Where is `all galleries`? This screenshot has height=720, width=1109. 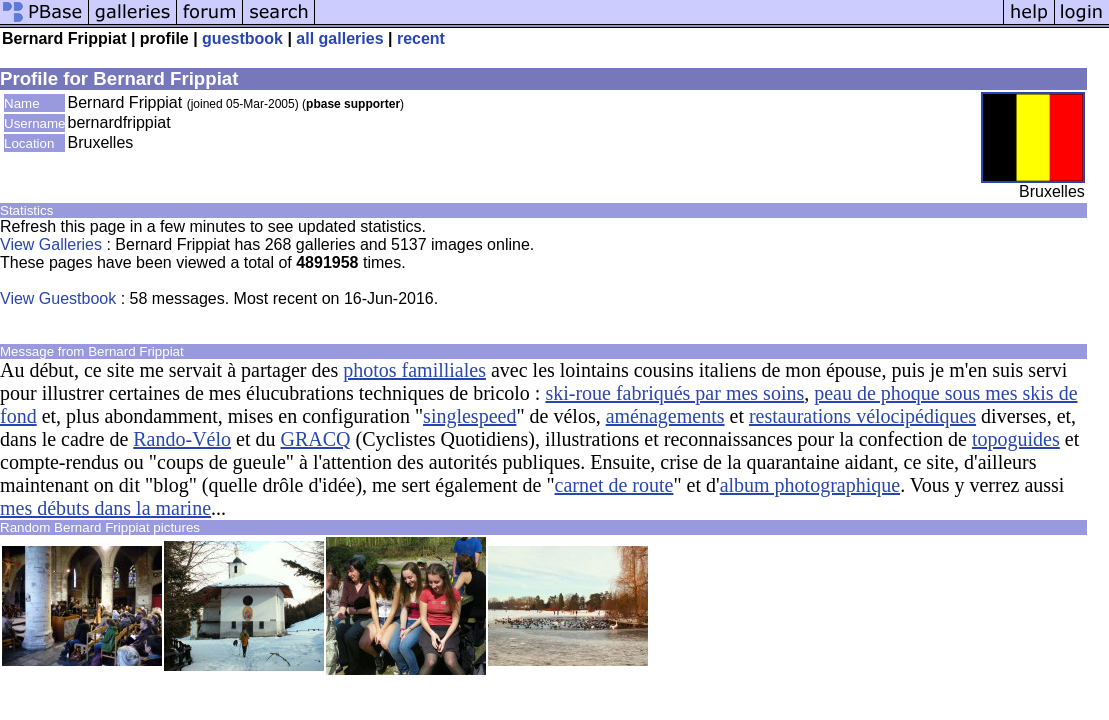 all galleries is located at coordinates (339, 38).